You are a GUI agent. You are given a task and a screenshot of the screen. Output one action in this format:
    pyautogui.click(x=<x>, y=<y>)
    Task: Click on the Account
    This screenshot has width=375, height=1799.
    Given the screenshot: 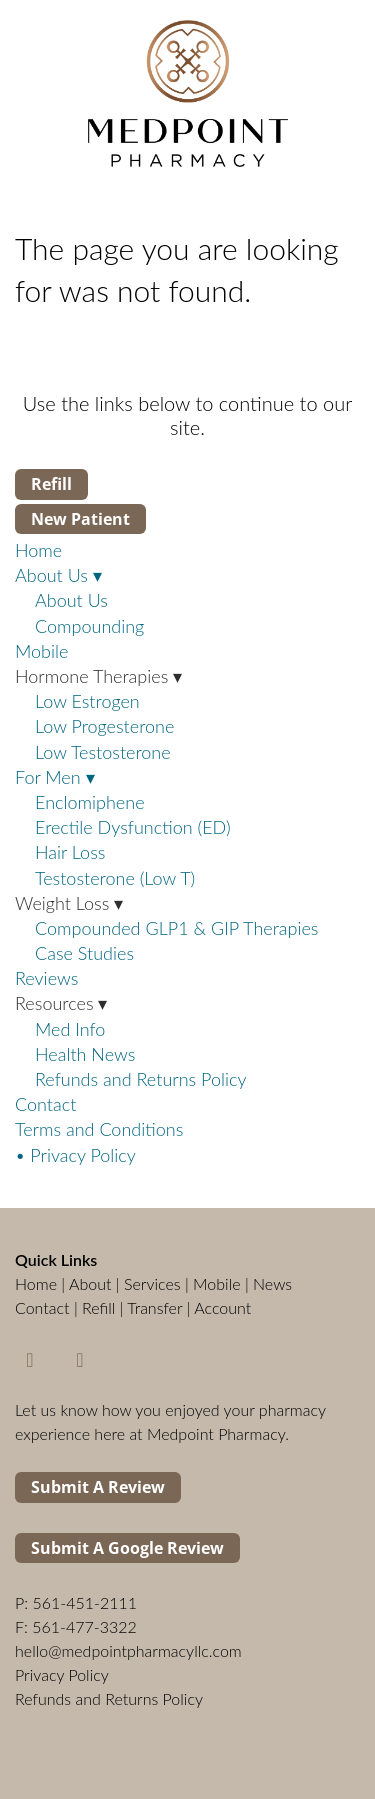 What is the action you would take?
    pyautogui.click(x=222, y=1307)
    